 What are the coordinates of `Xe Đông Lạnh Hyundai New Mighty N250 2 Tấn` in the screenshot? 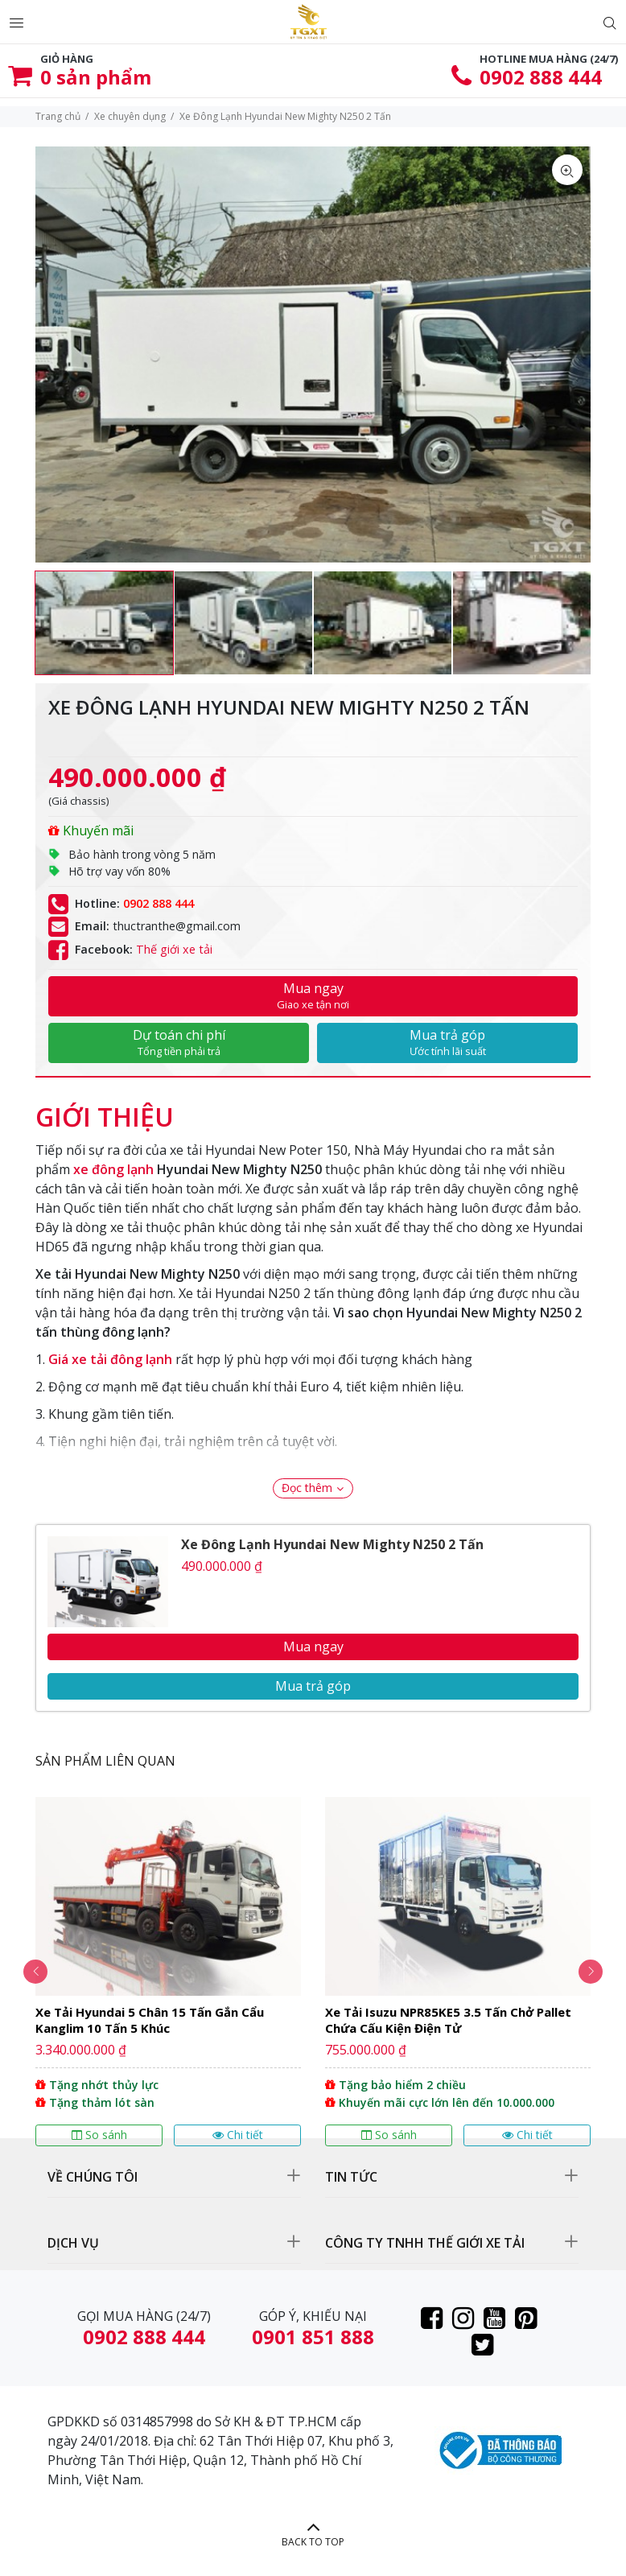 It's located at (332, 1544).